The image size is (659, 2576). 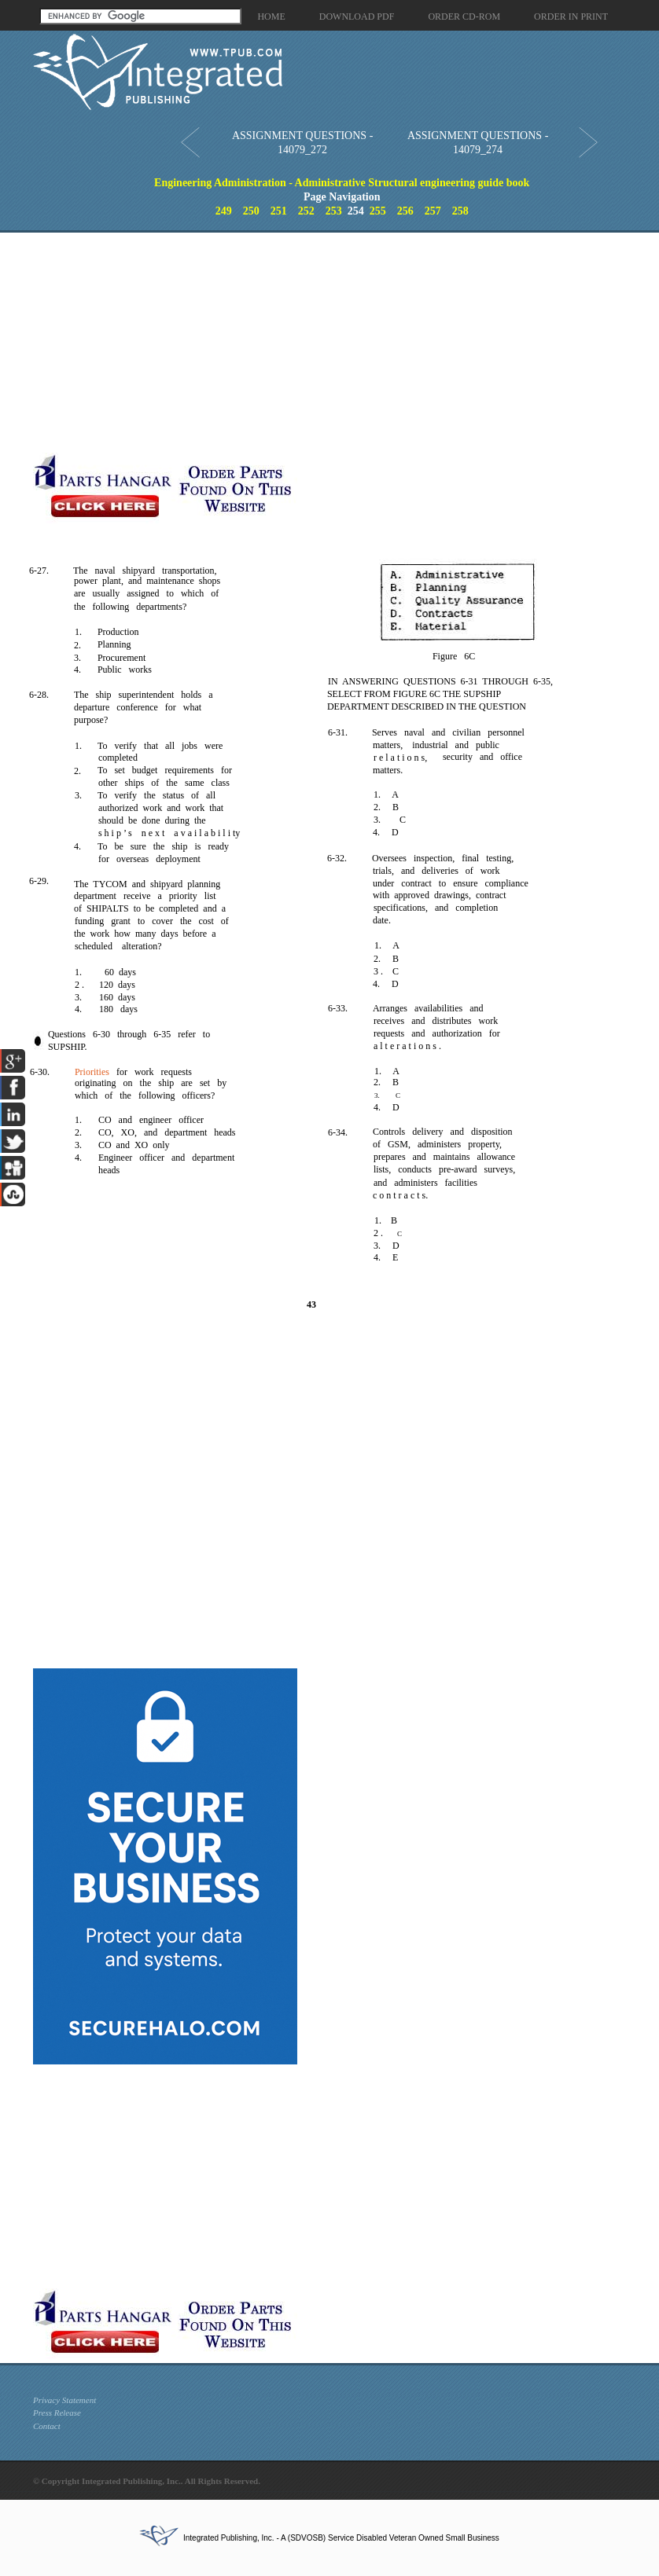 I want to click on 255, so click(x=378, y=211).